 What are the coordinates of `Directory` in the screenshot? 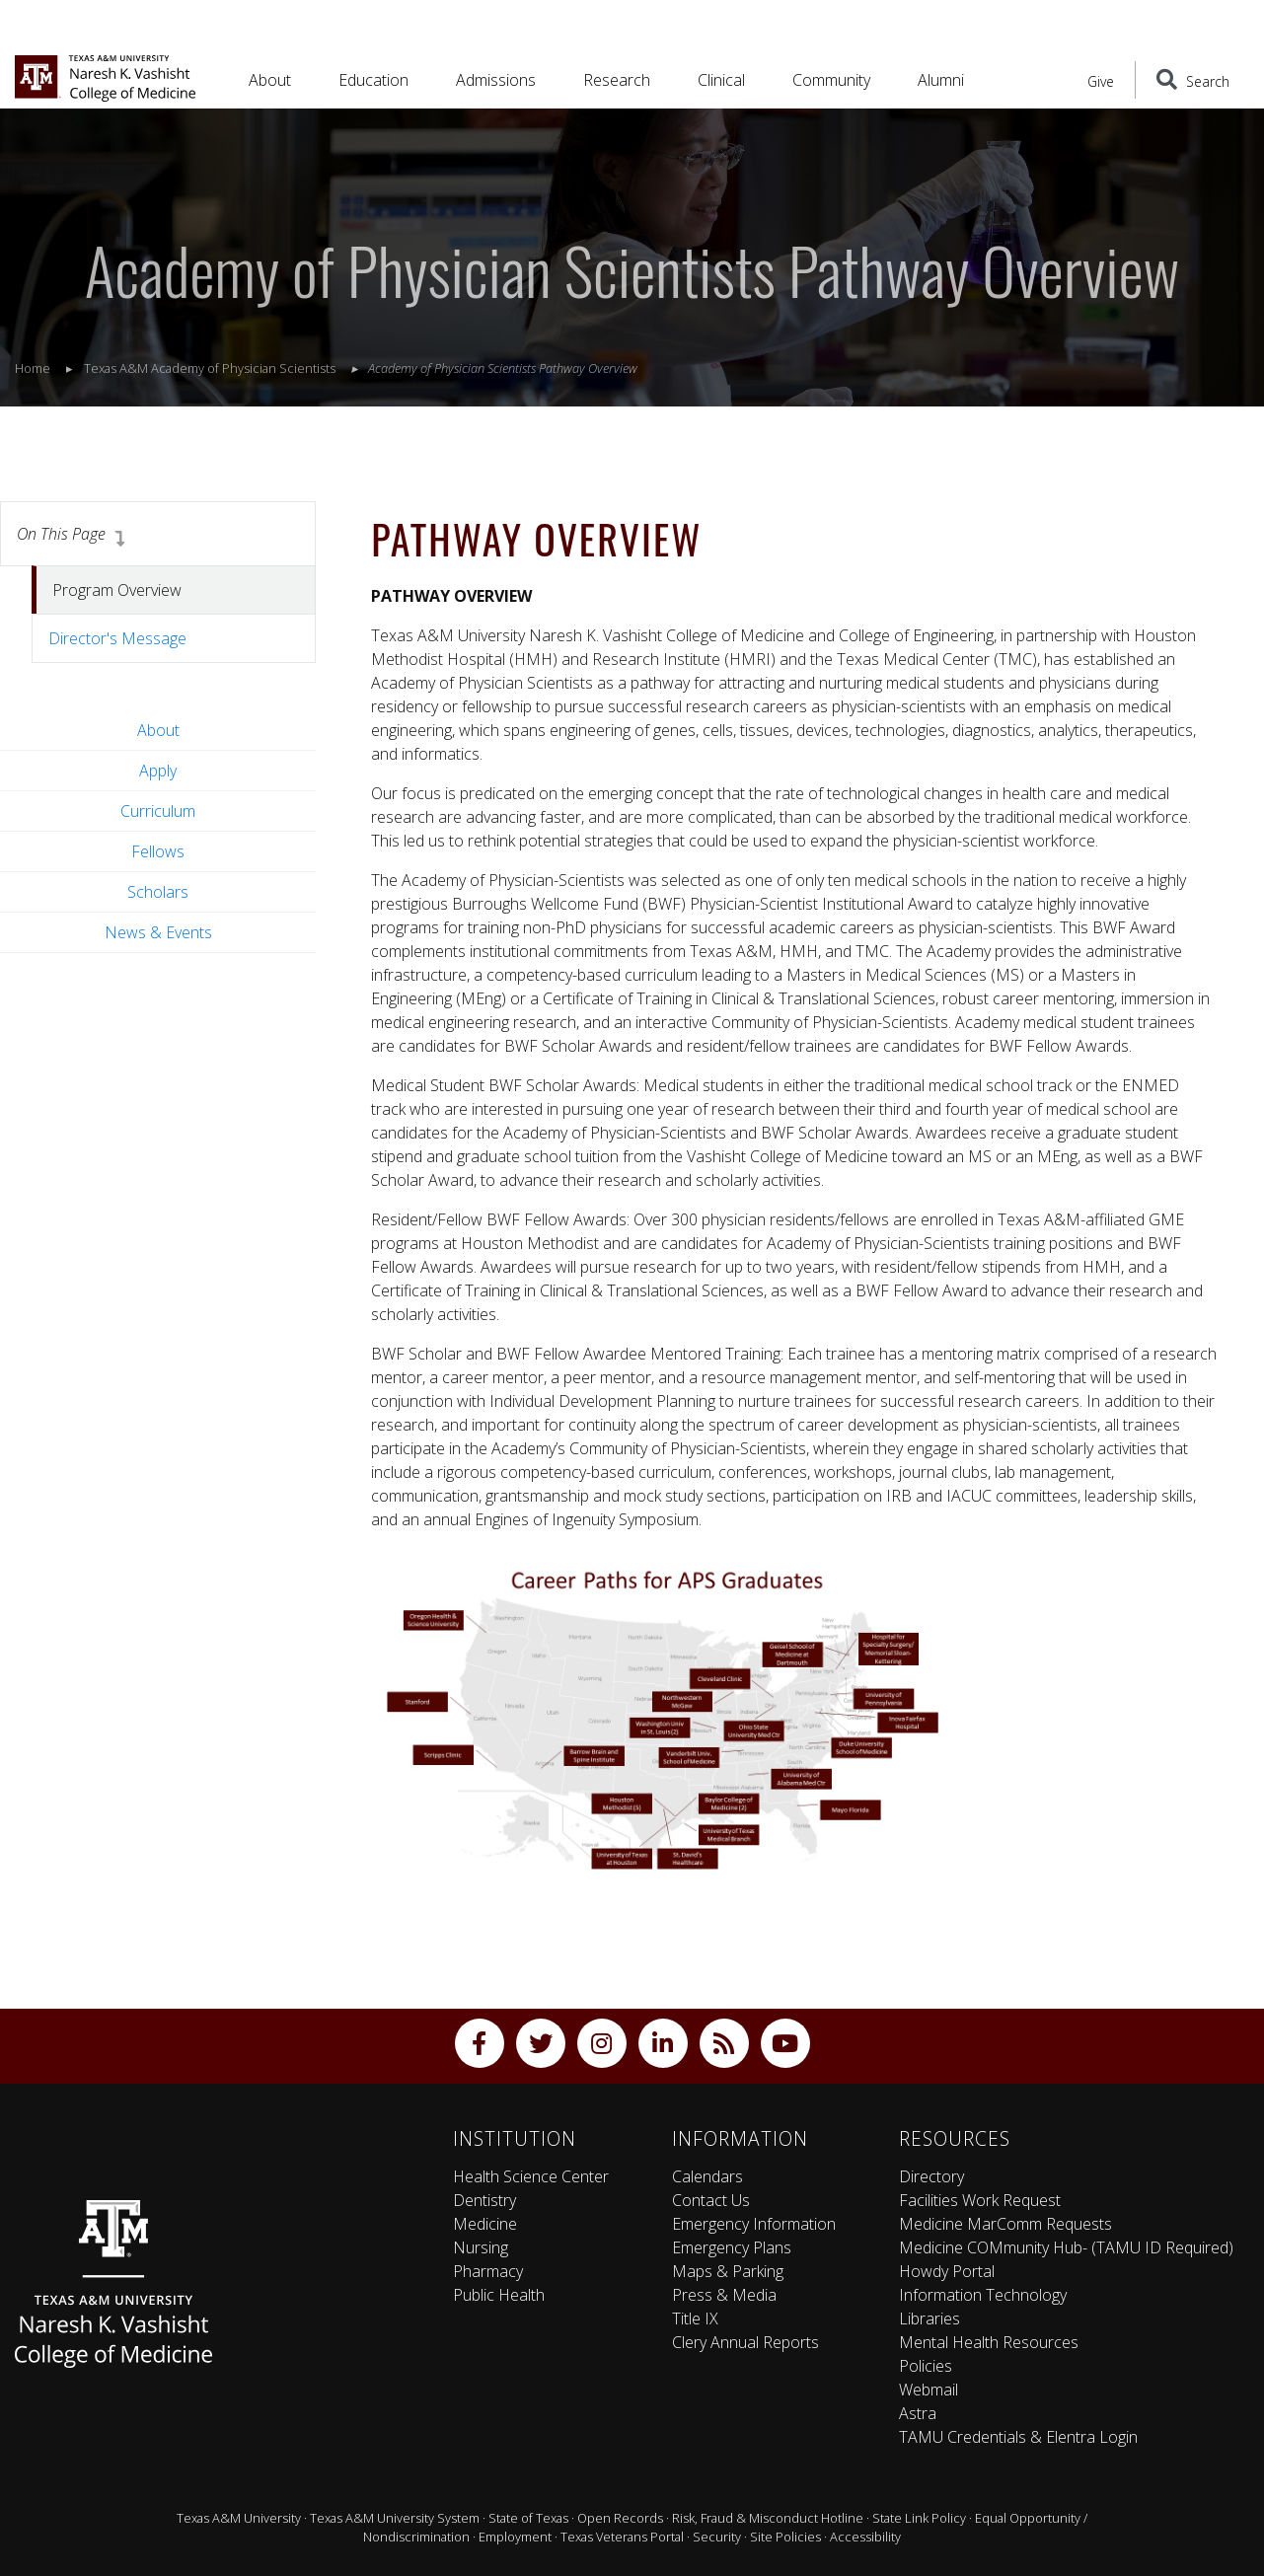 It's located at (931, 2176).